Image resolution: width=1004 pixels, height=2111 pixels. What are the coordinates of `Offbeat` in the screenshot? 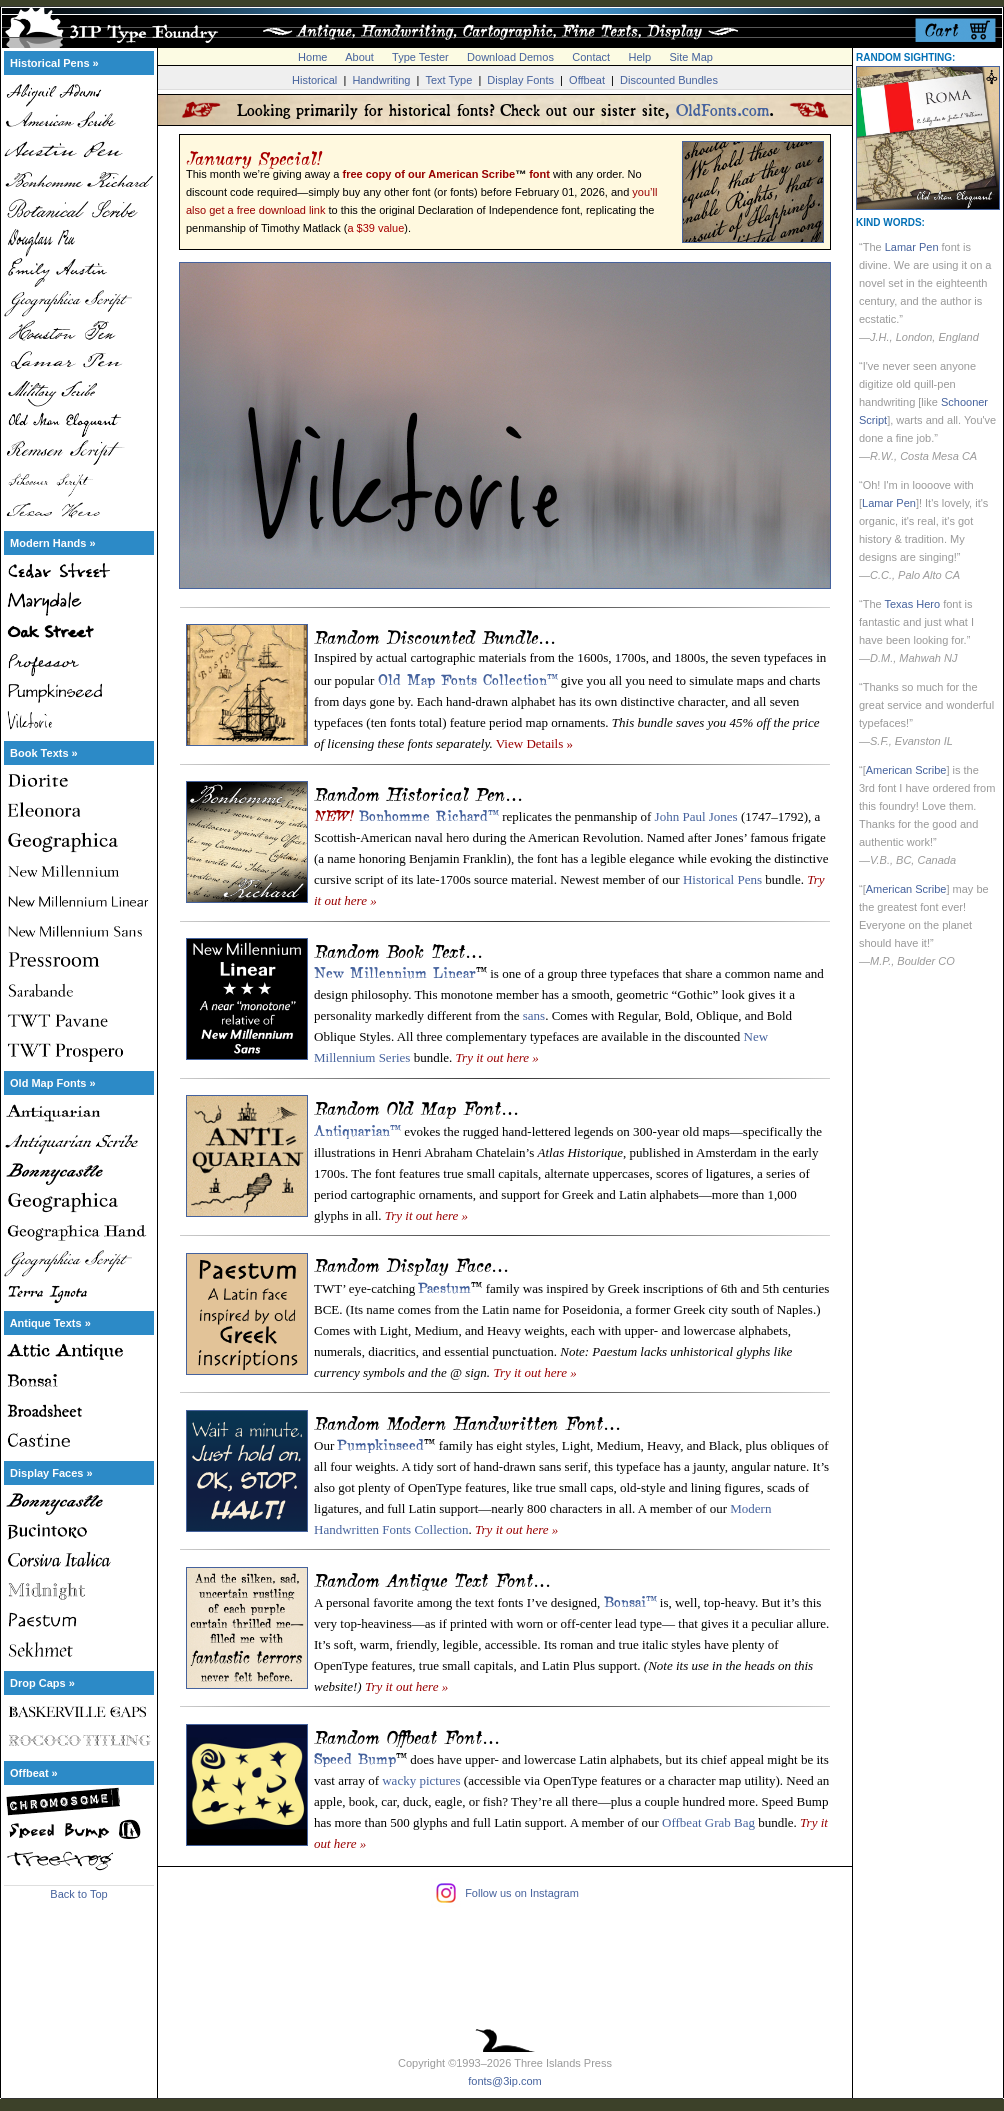 It's located at (587, 80).